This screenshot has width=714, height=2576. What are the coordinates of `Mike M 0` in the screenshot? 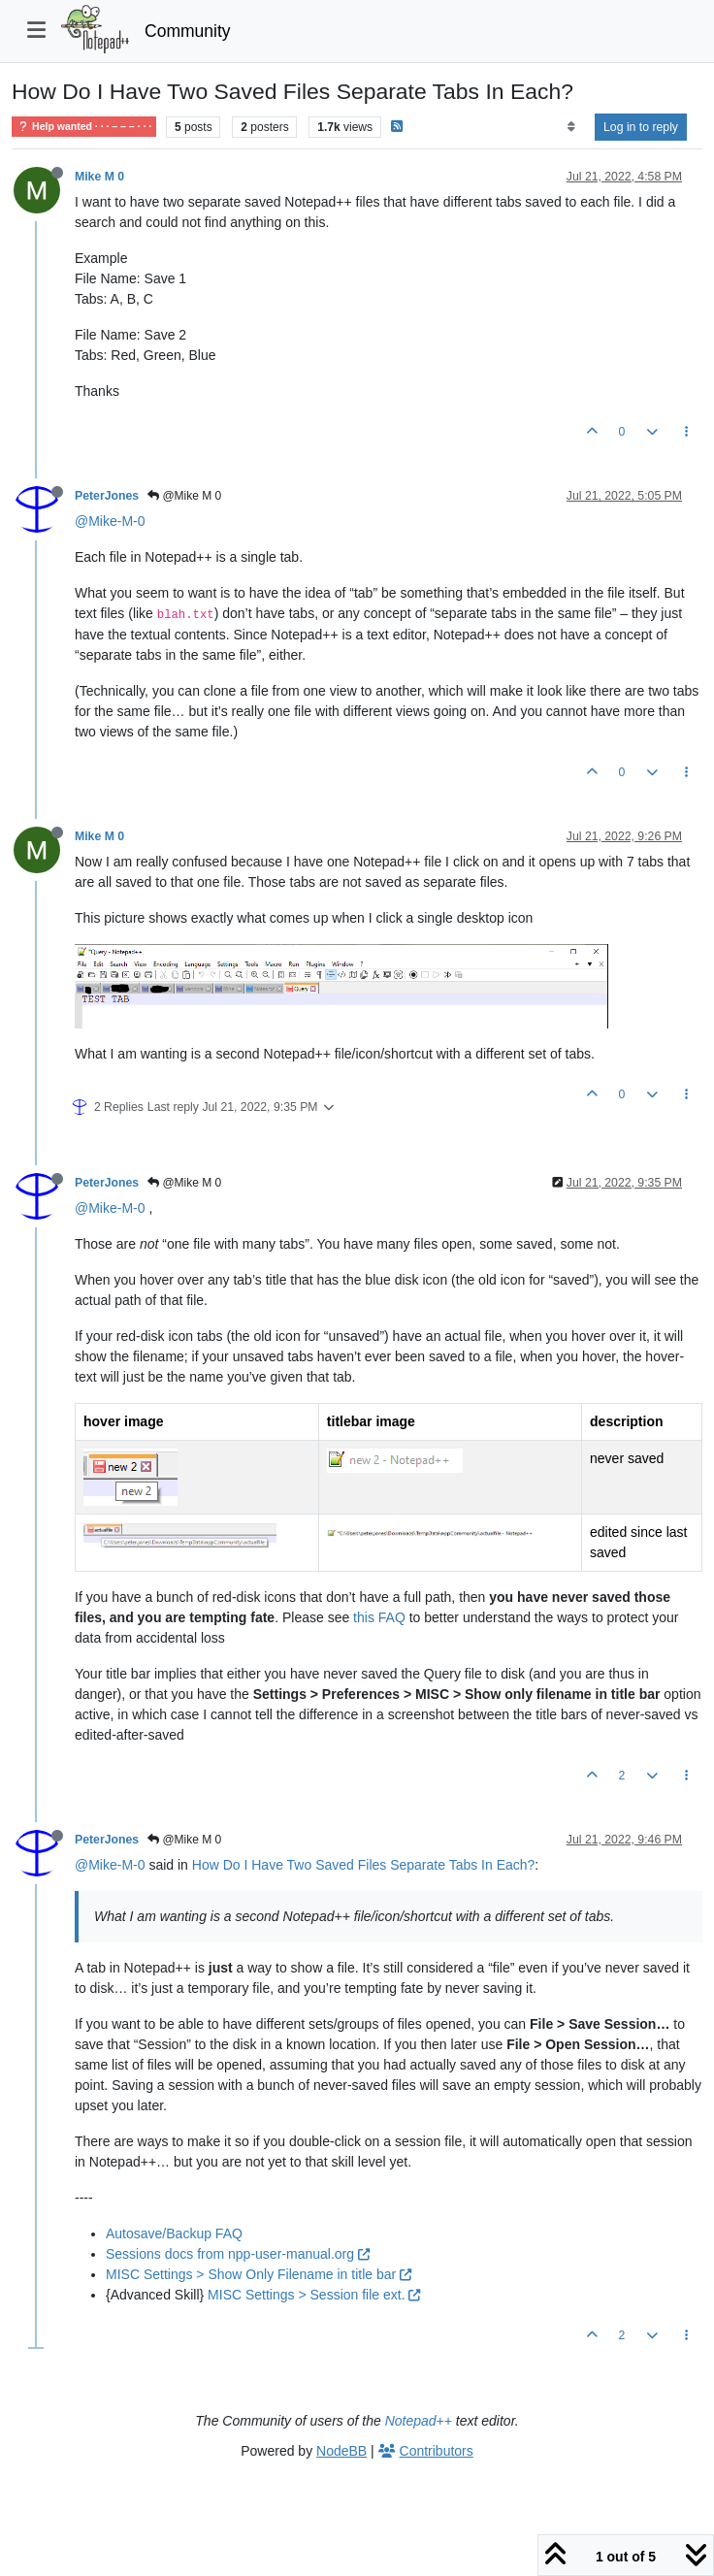 It's located at (99, 176).